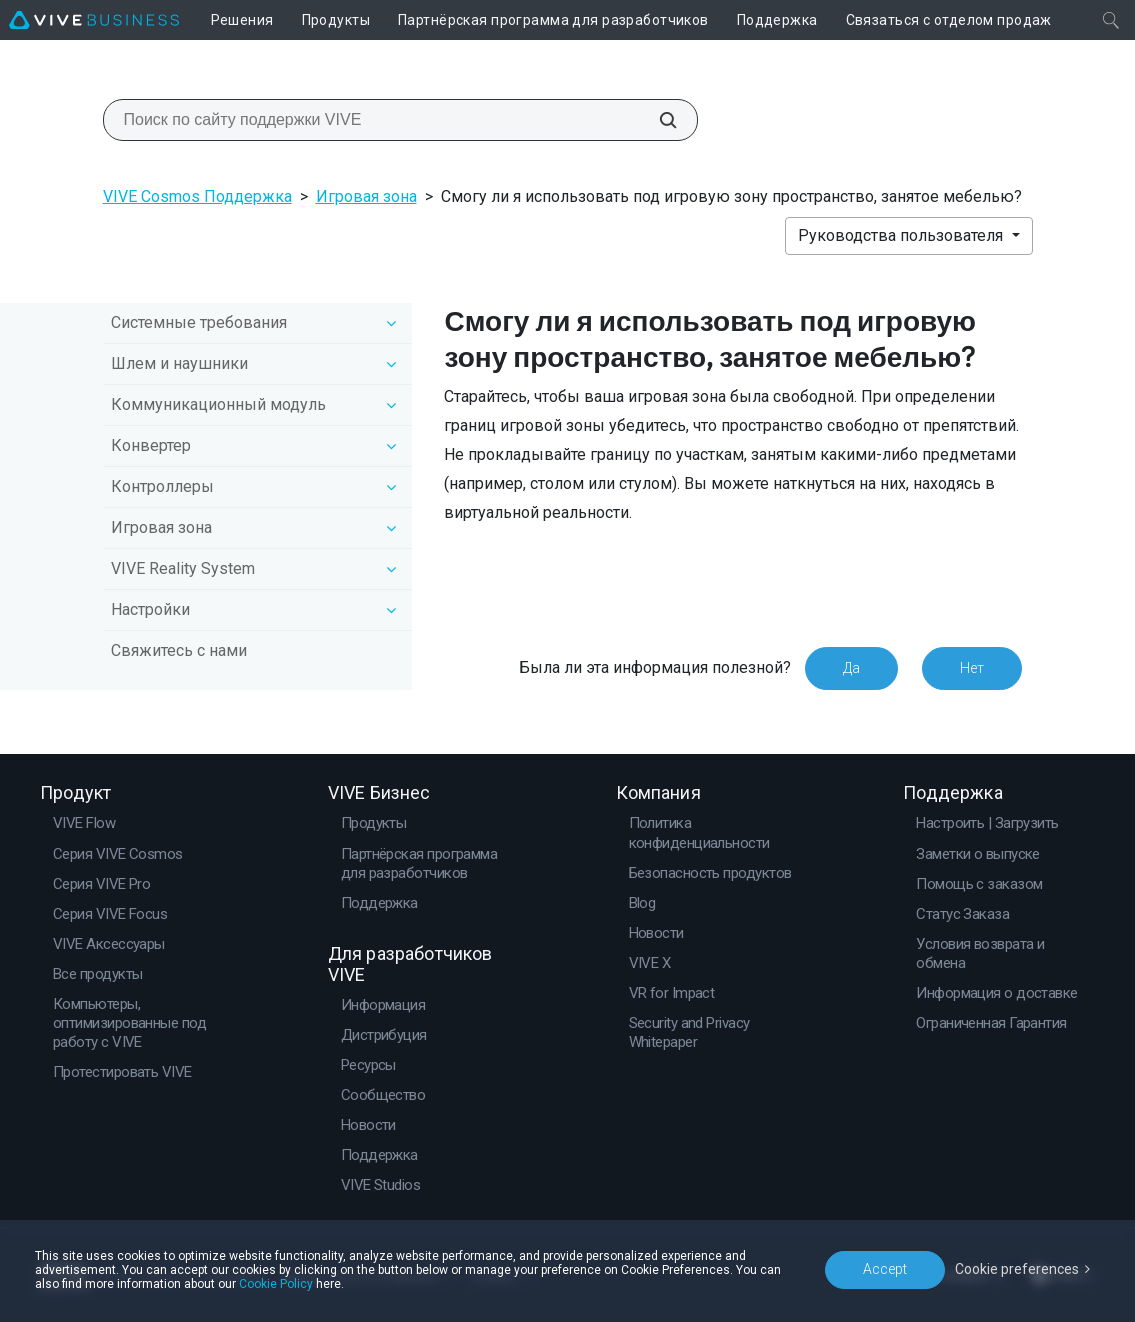 The width and height of the screenshot is (1135, 1322). I want to click on Игровая зона, so click(366, 196).